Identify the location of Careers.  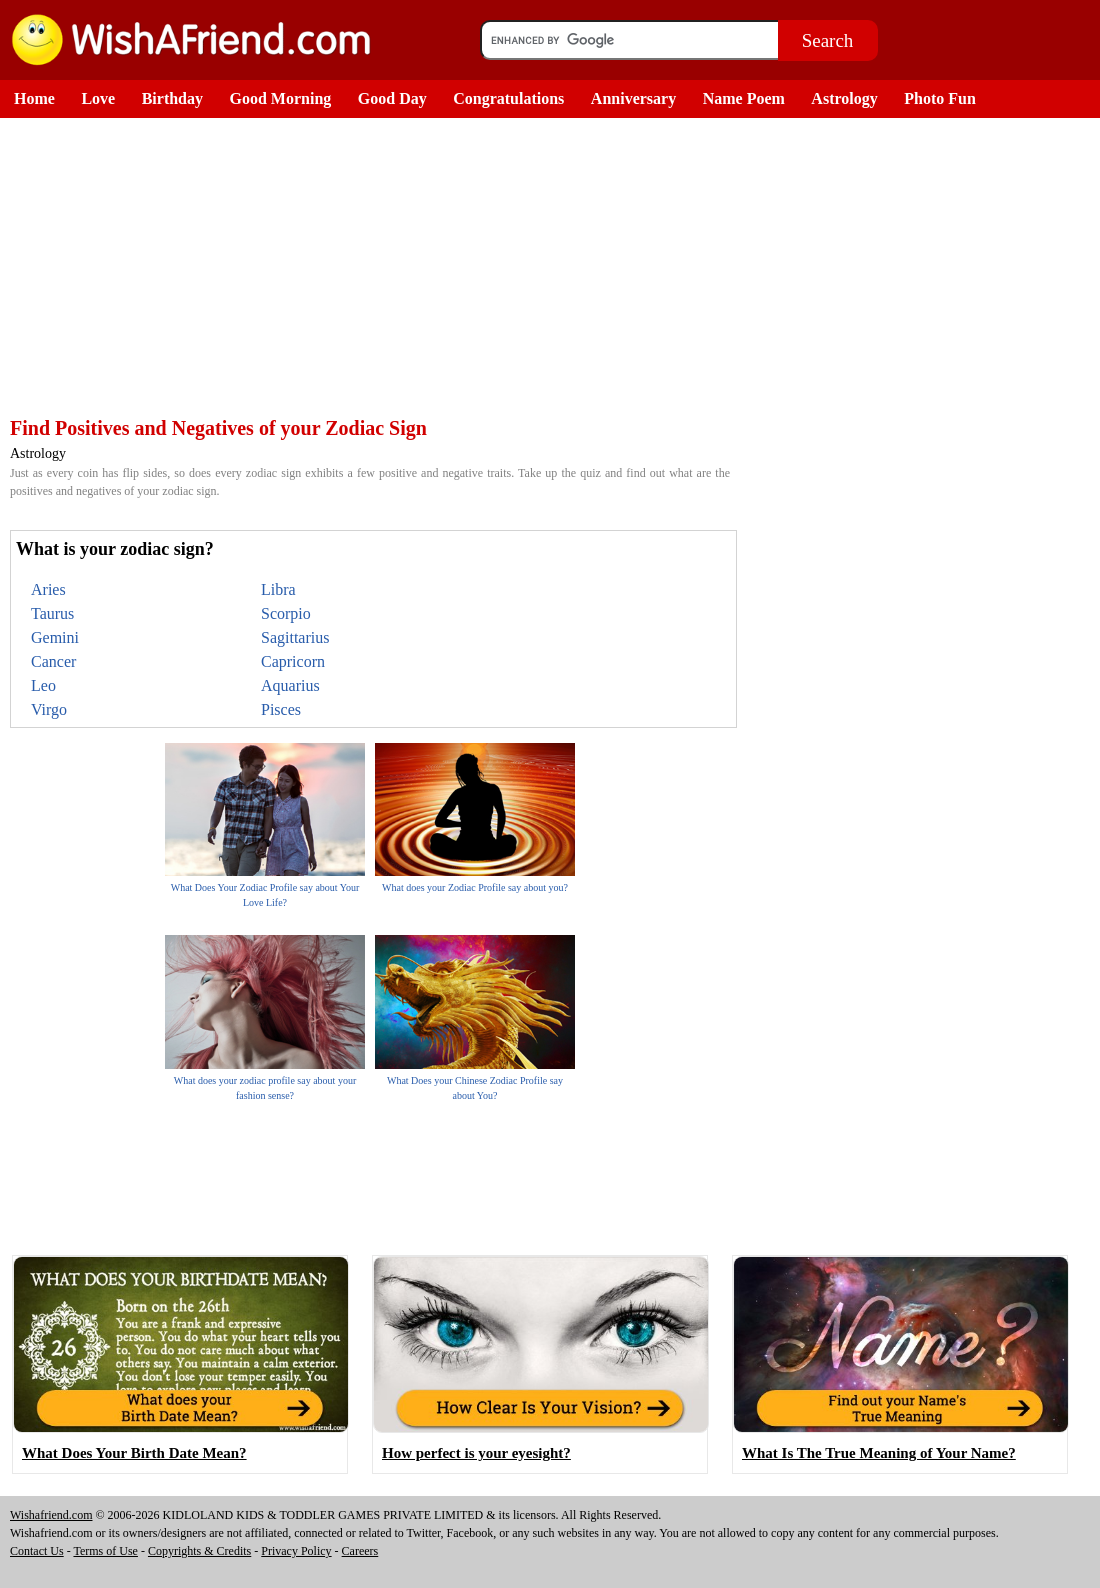
(360, 1551).